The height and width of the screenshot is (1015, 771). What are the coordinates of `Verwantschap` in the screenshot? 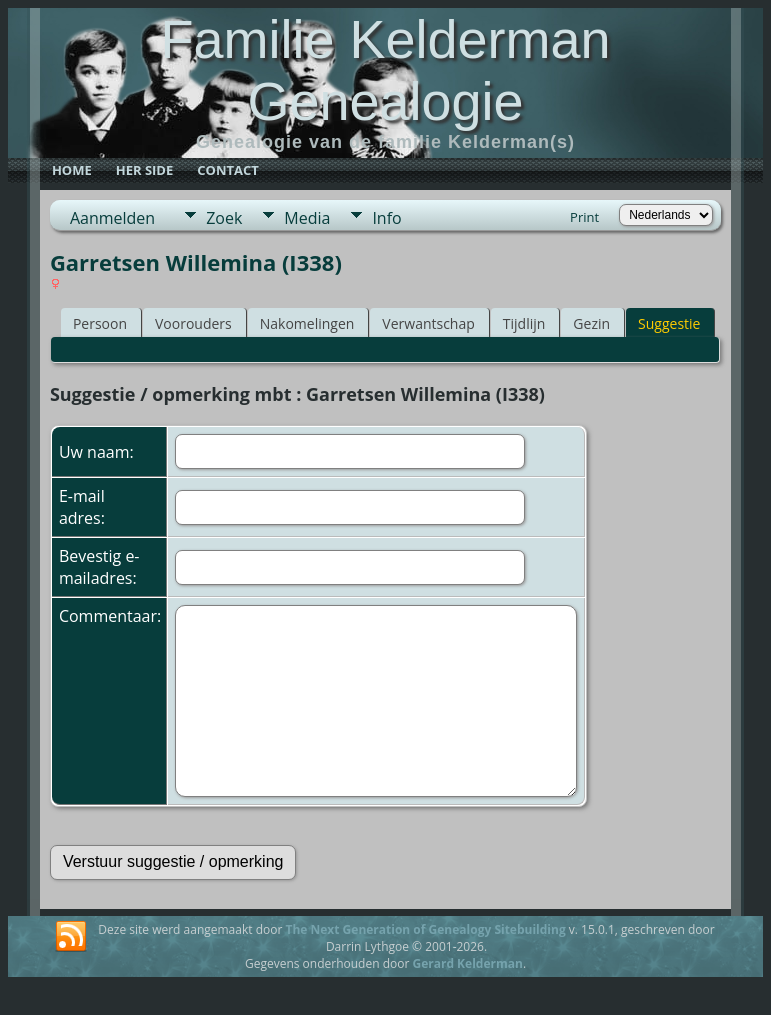 It's located at (428, 323).